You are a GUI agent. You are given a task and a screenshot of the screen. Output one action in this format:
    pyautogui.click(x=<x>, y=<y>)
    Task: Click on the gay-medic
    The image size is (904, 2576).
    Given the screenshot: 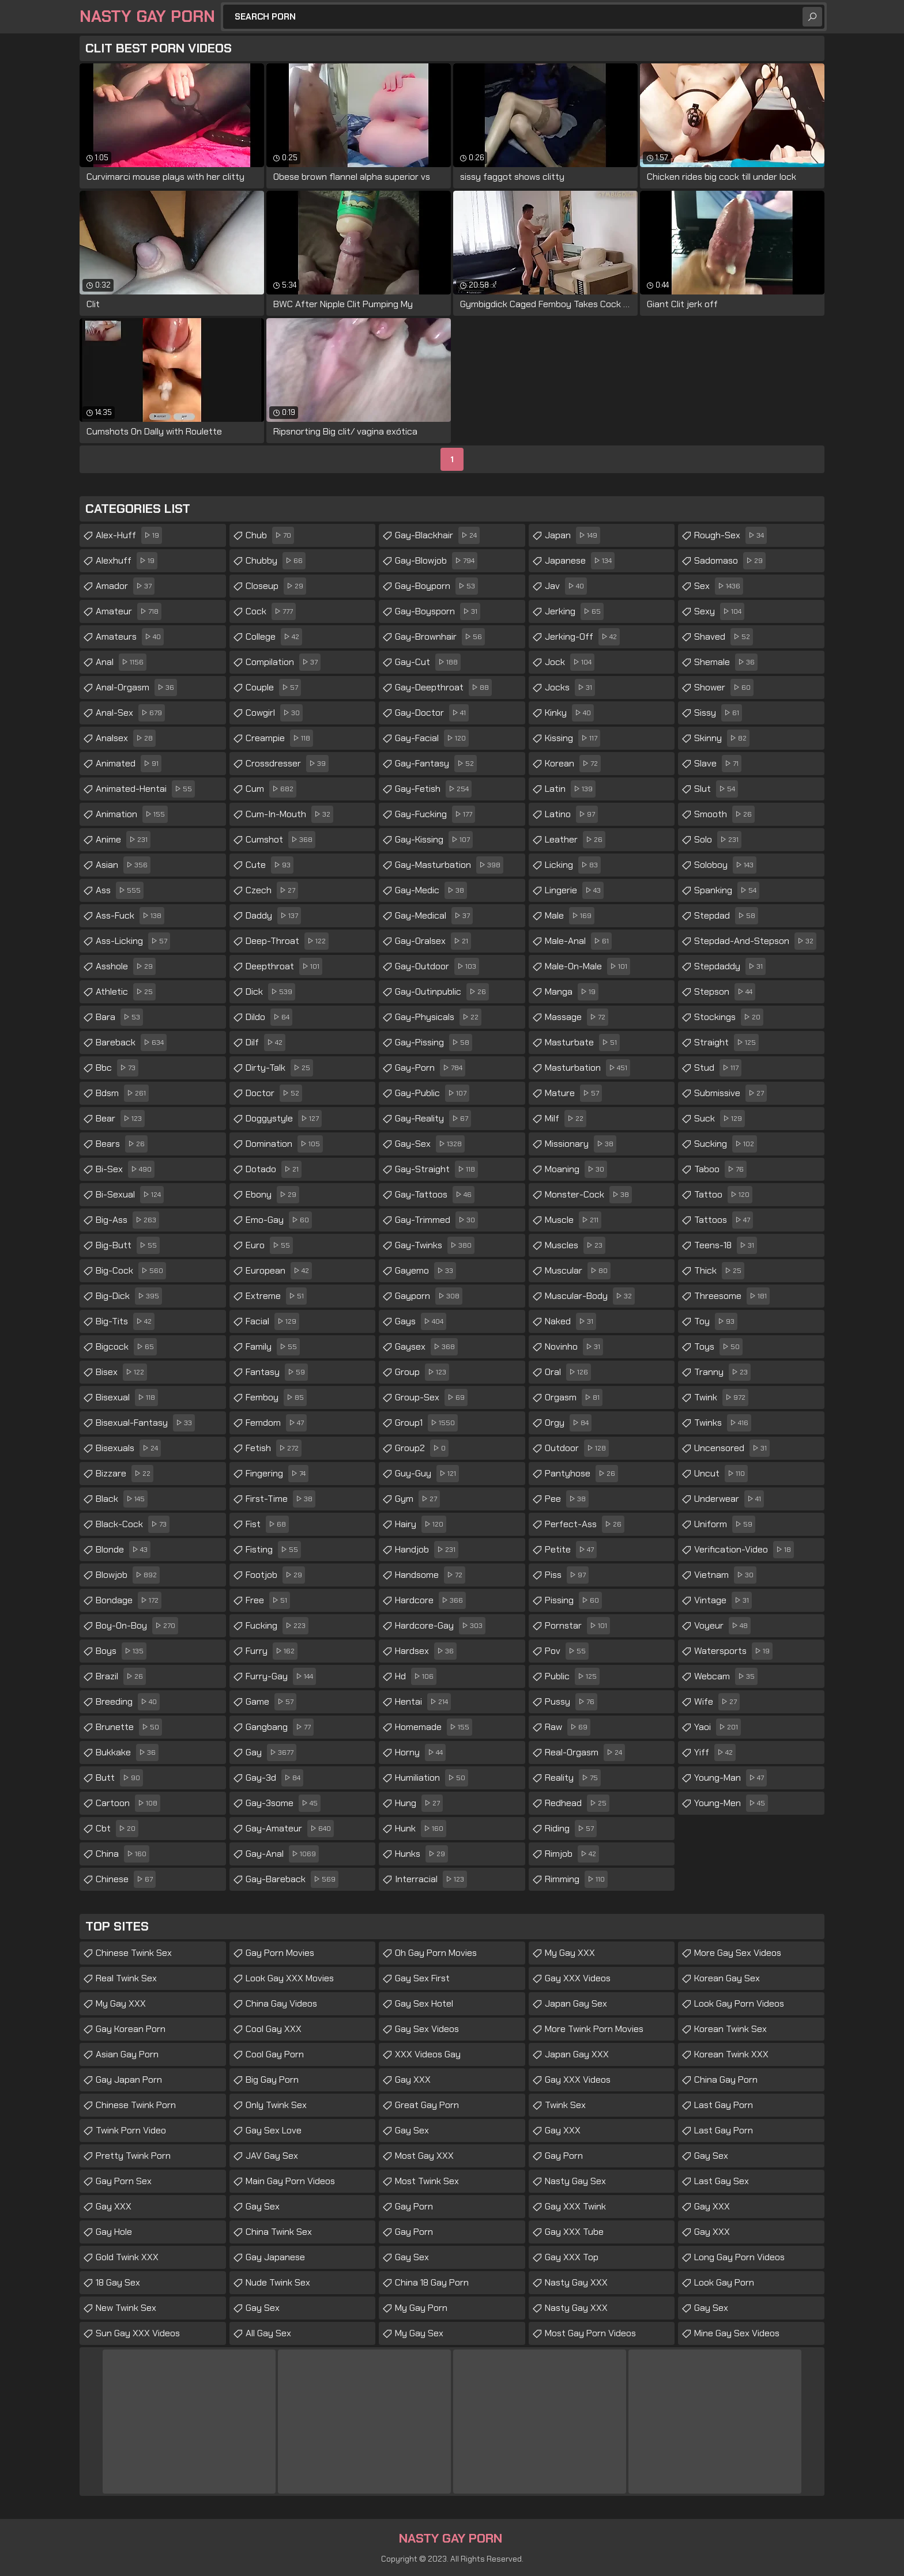 What is the action you would take?
    pyautogui.click(x=431, y=890)
    